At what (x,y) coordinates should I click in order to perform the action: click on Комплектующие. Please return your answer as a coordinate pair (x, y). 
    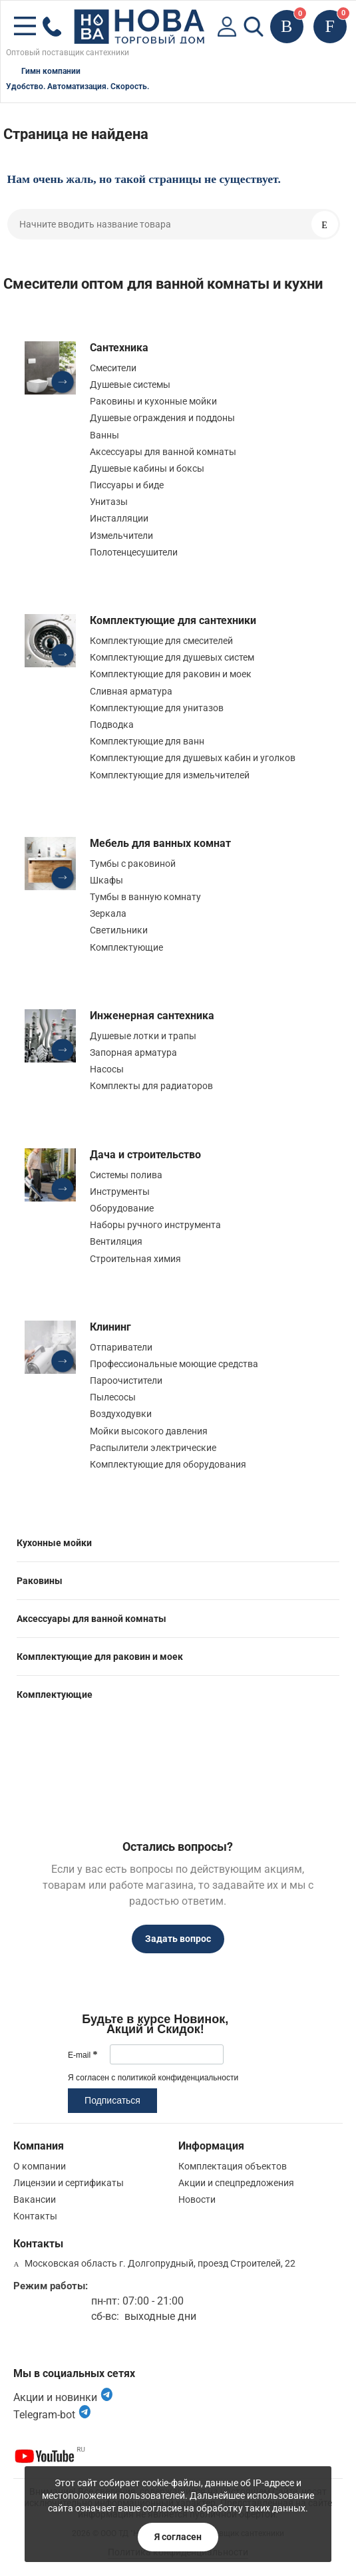
    Looking at the image, I should click on (126, 947).